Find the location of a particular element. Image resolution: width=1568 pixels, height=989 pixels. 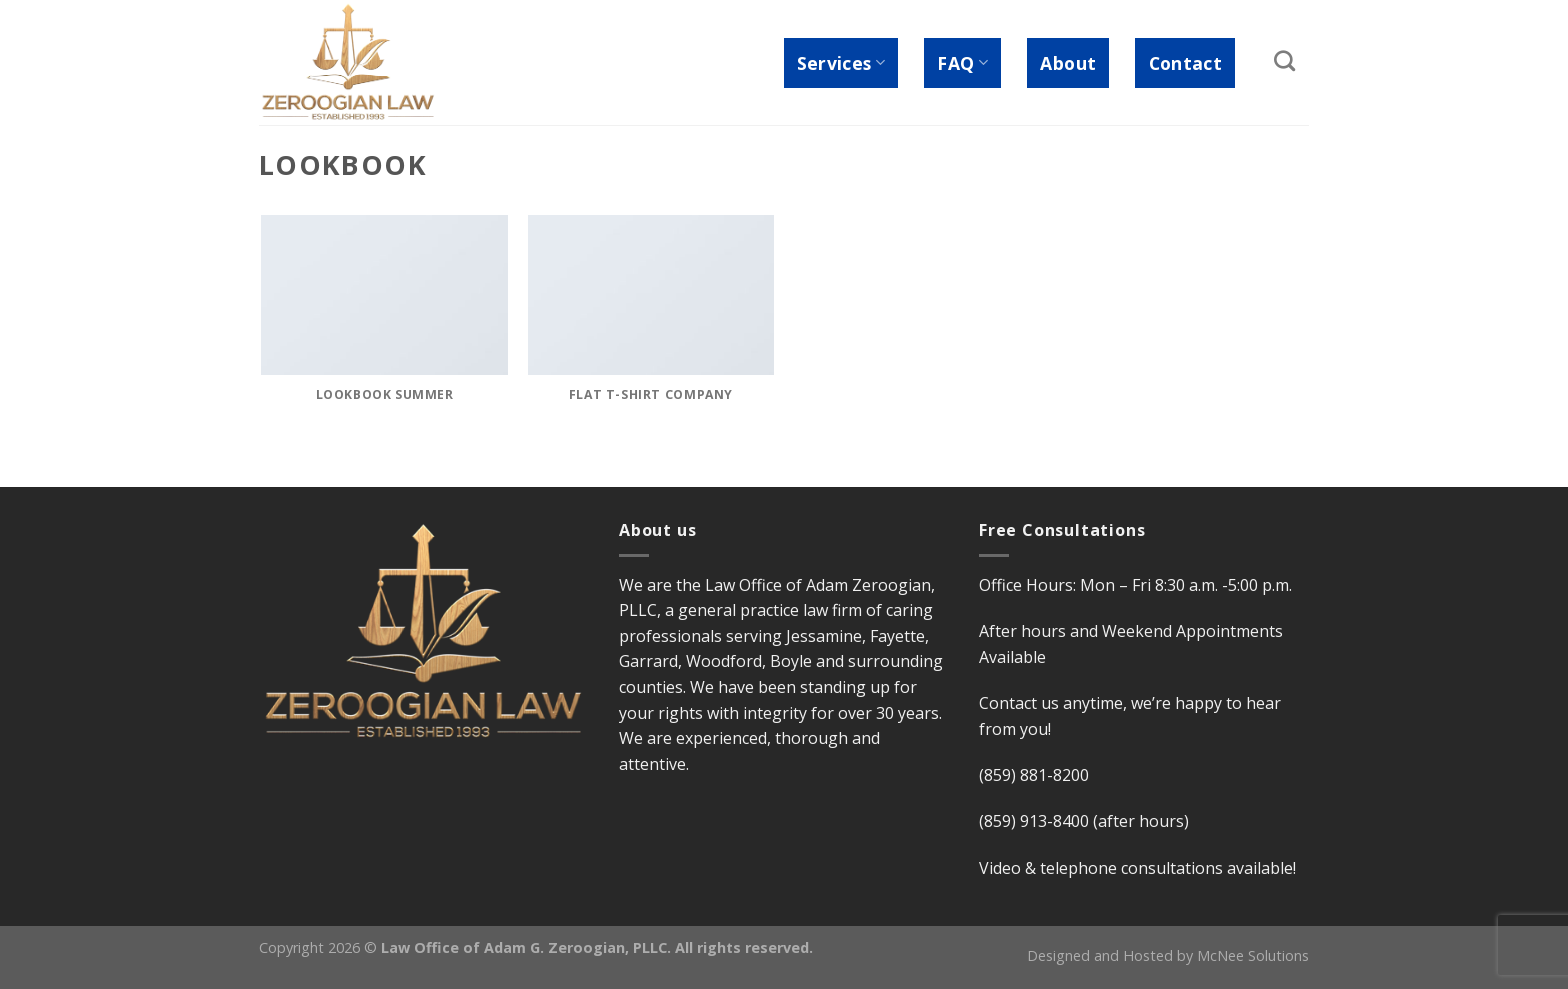

Services is located at coordinates (841, 63).